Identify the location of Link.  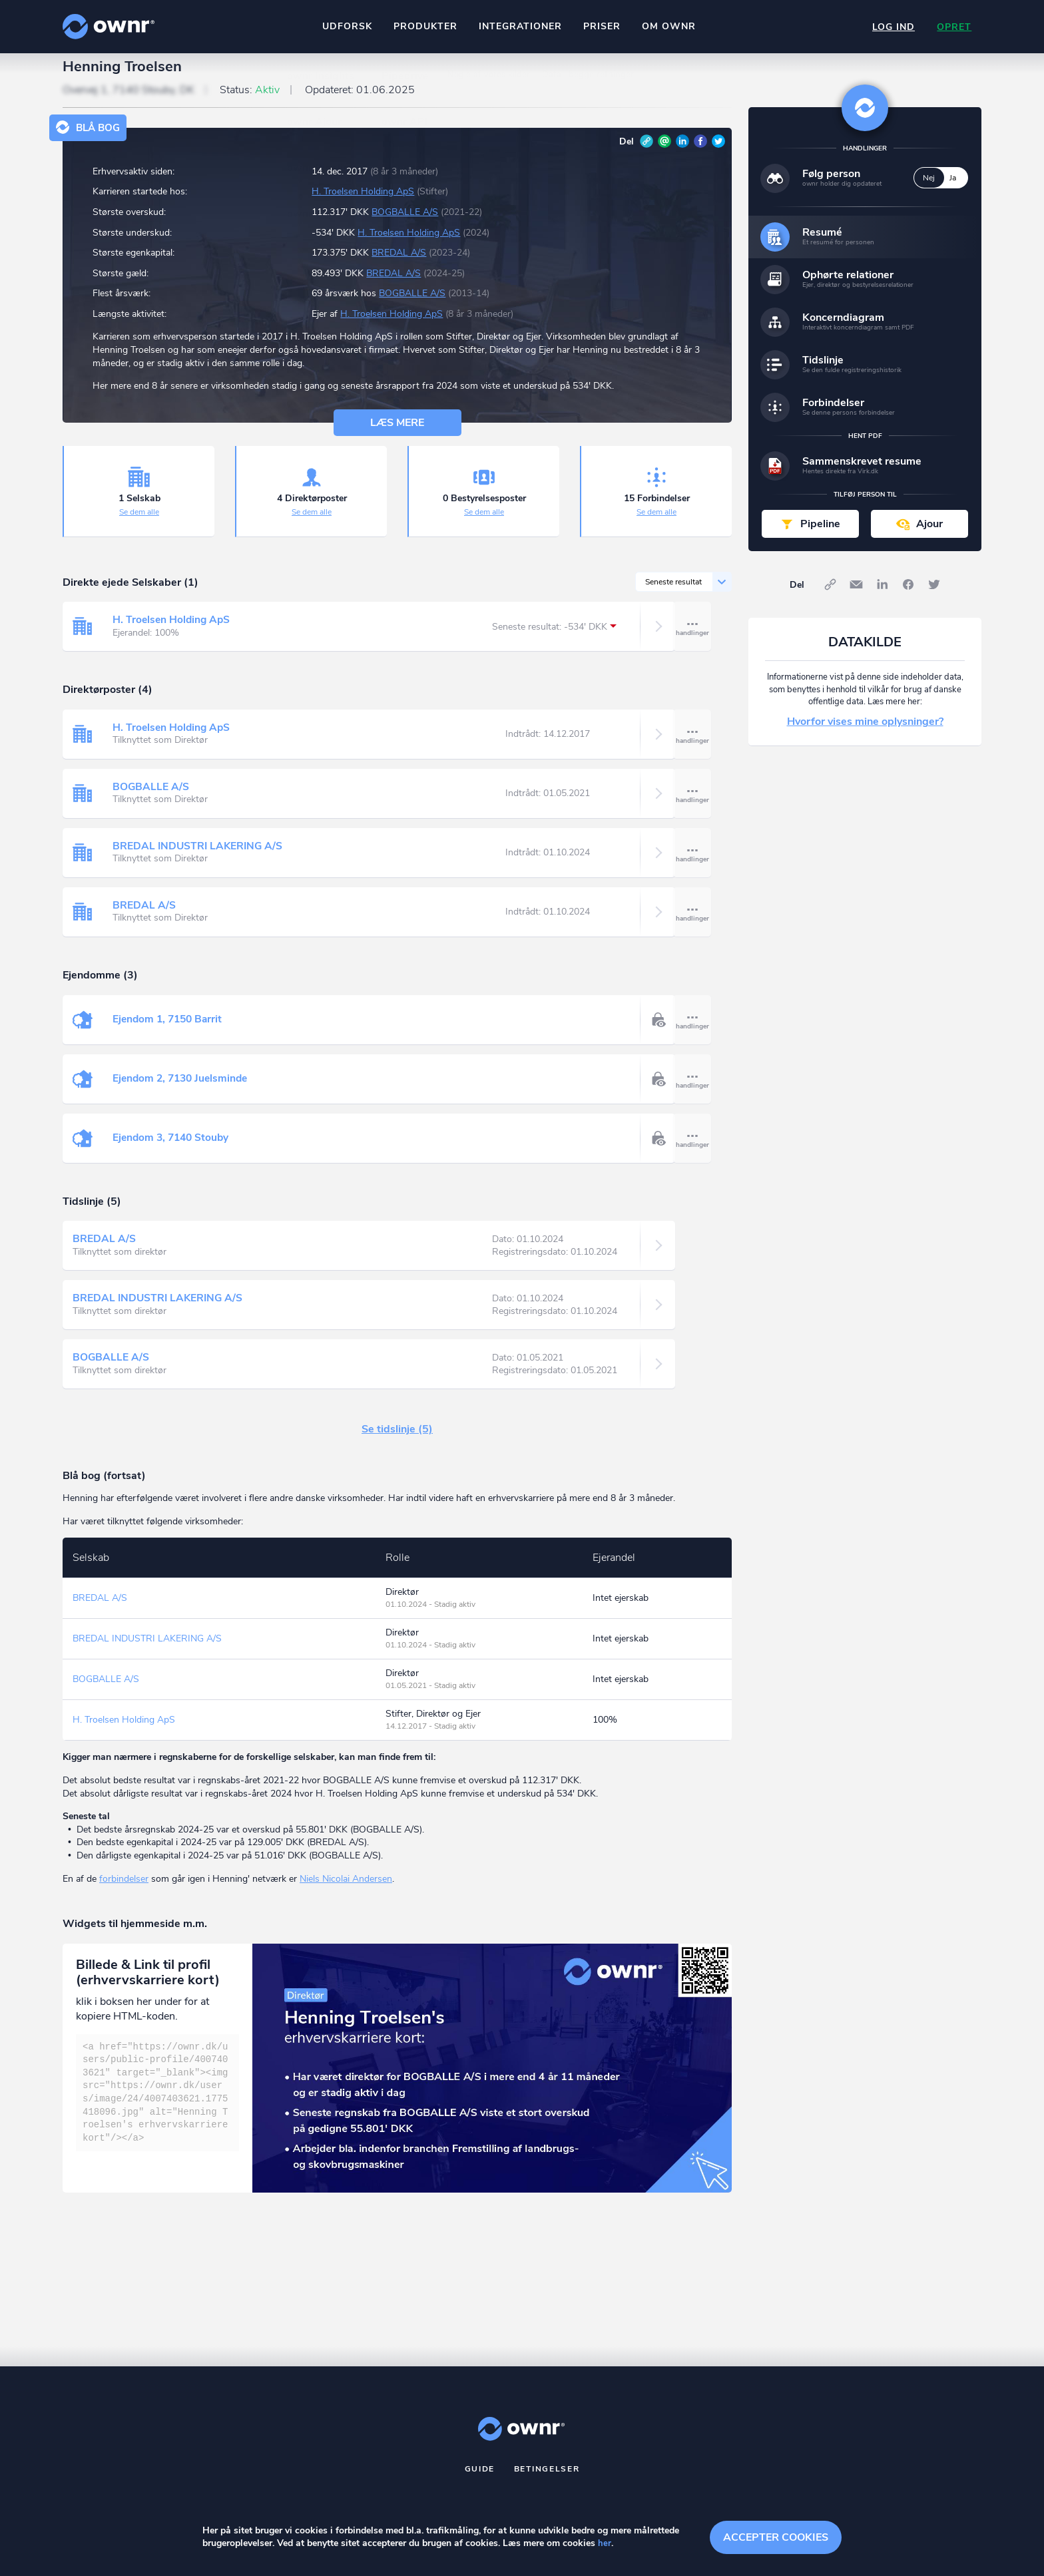
(646, 152).